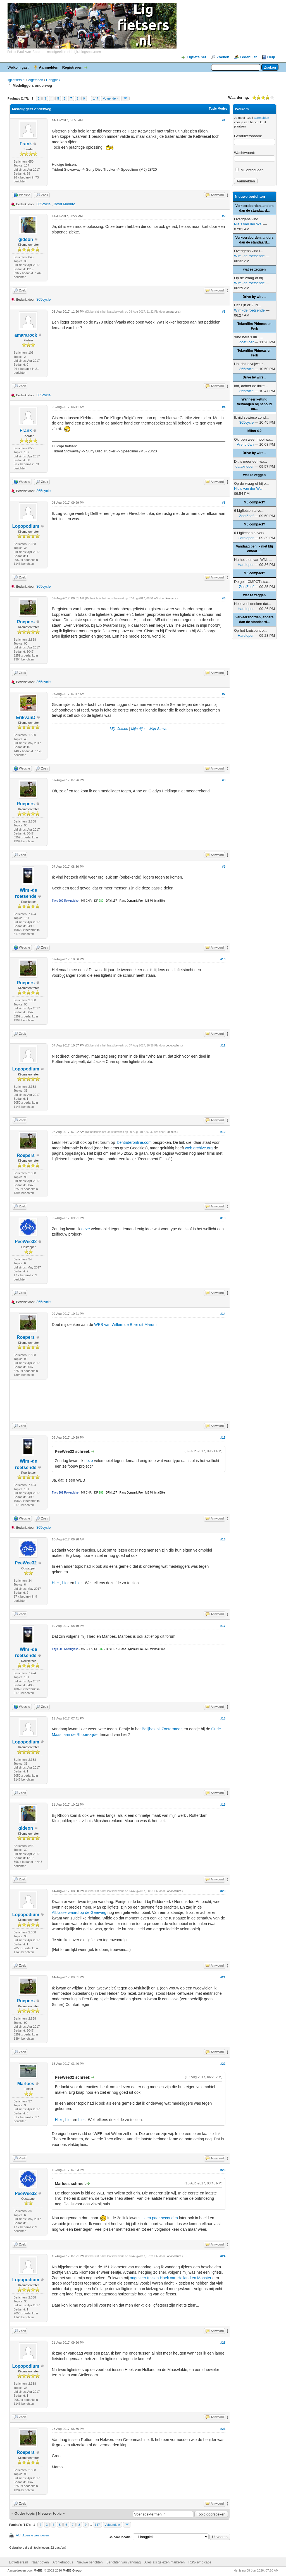 This screenshot has height=2576, width=286. Describe the element at coordinates (222, 1718) in the screenshot. I see `#18` at that location.